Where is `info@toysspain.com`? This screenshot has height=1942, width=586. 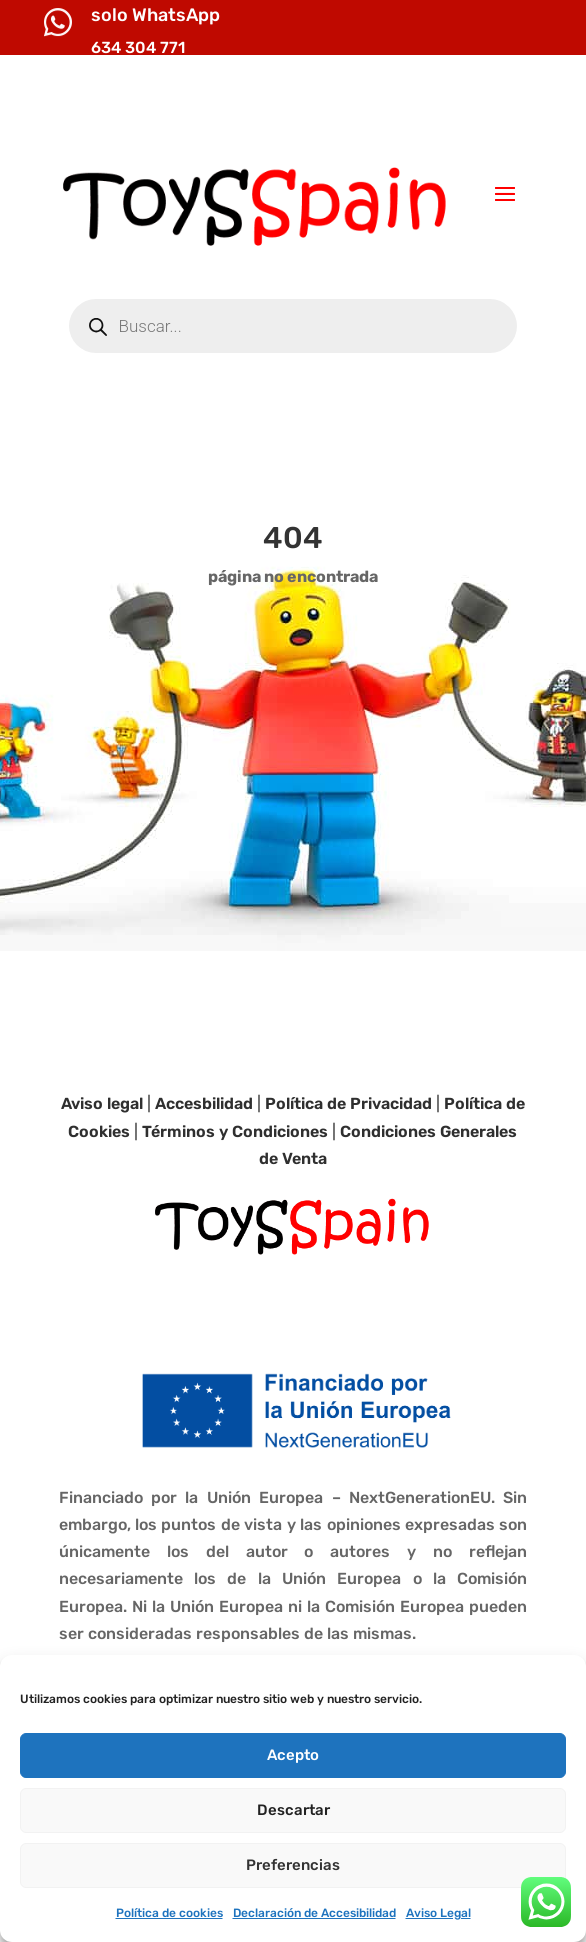
info@toysspain.com is located at coordinates (457, 104).